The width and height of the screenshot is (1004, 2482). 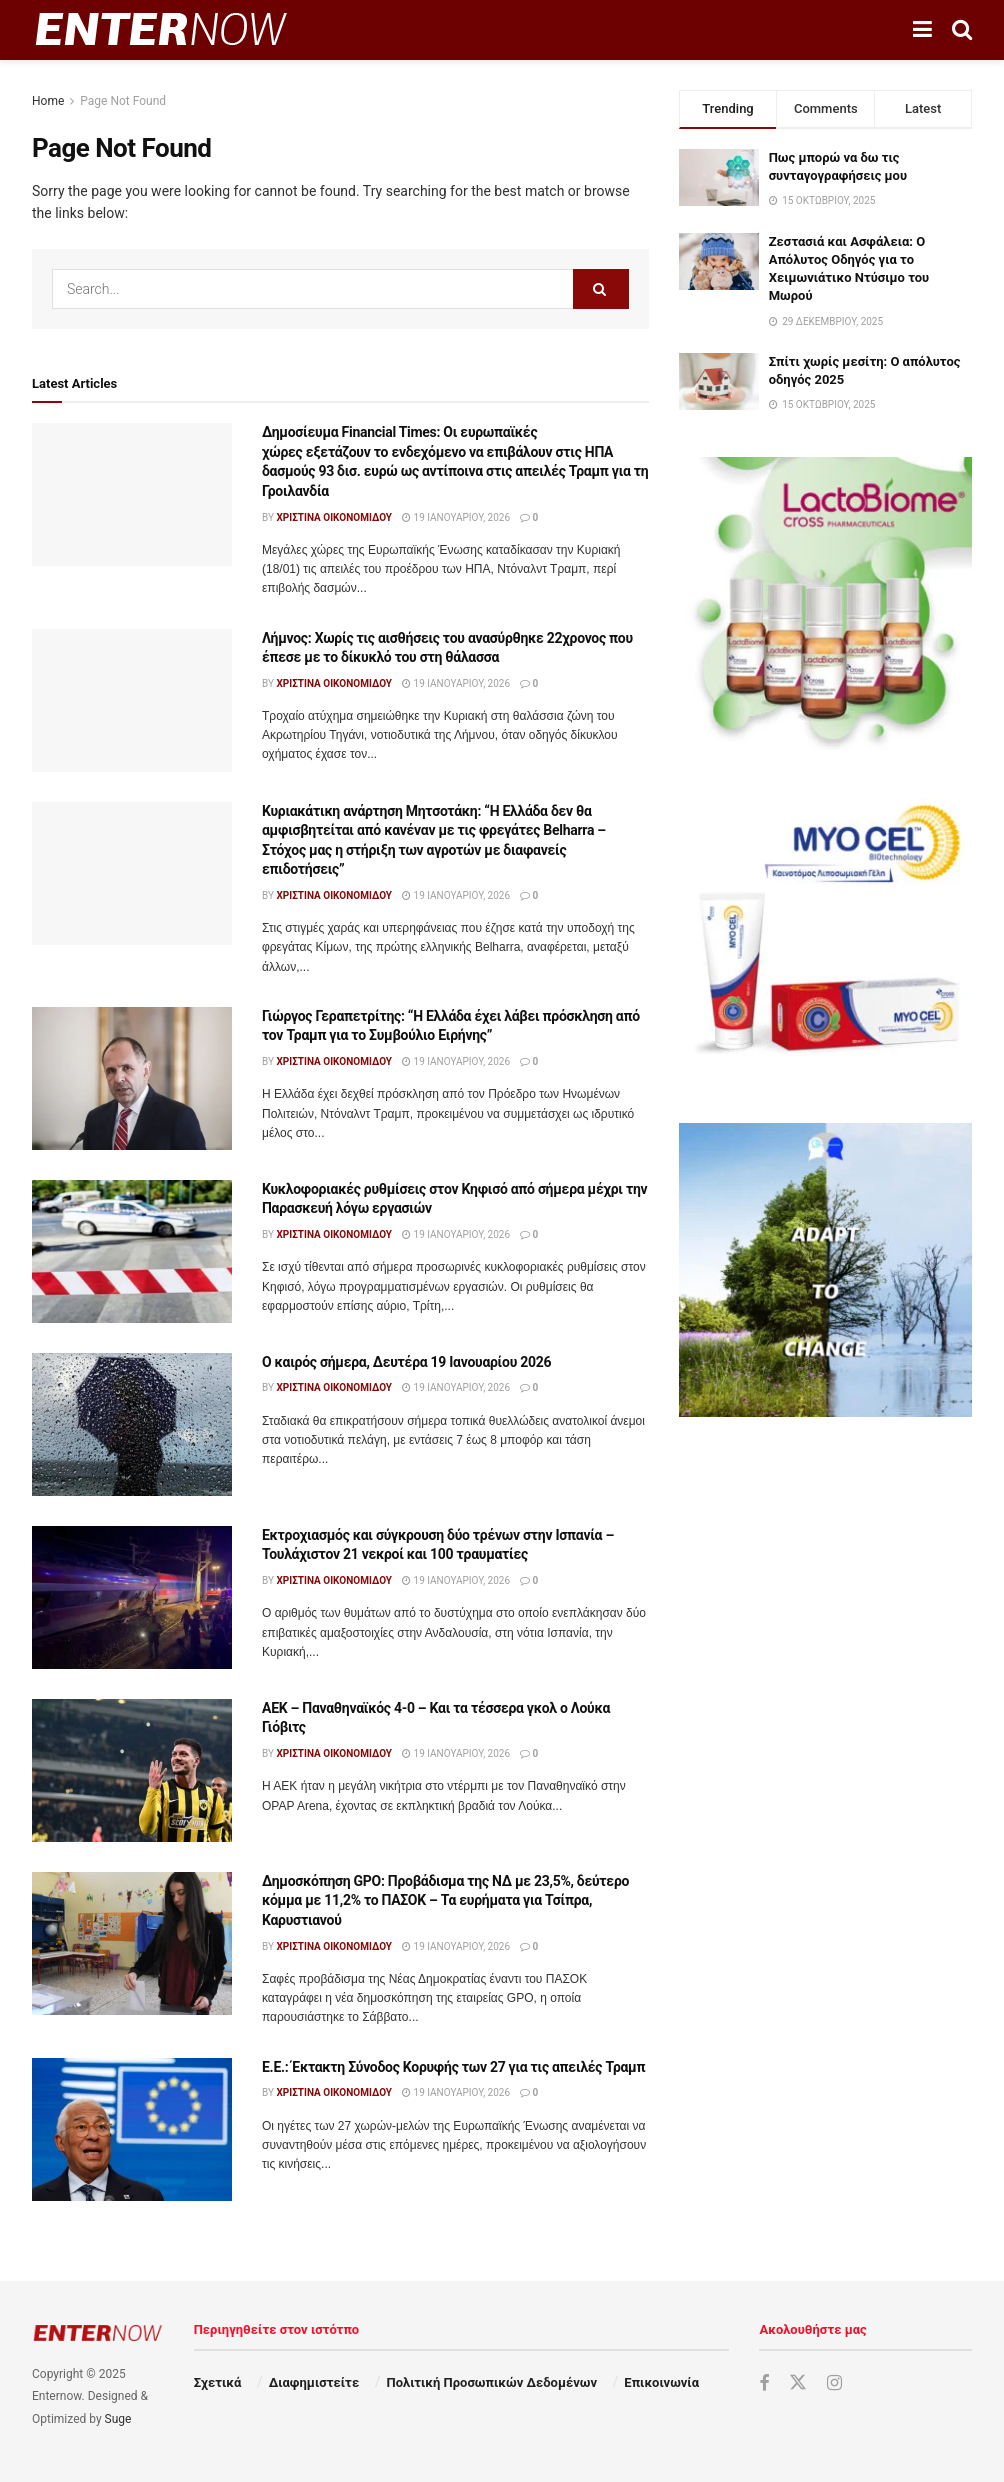 I want to click on [Read article: ΑΕΚ – Παναθηναϊκός 4-0 – Και τα τέσσερα γκολ ο Λούκα Γιόβιτς], so click(x=132, y=1770).